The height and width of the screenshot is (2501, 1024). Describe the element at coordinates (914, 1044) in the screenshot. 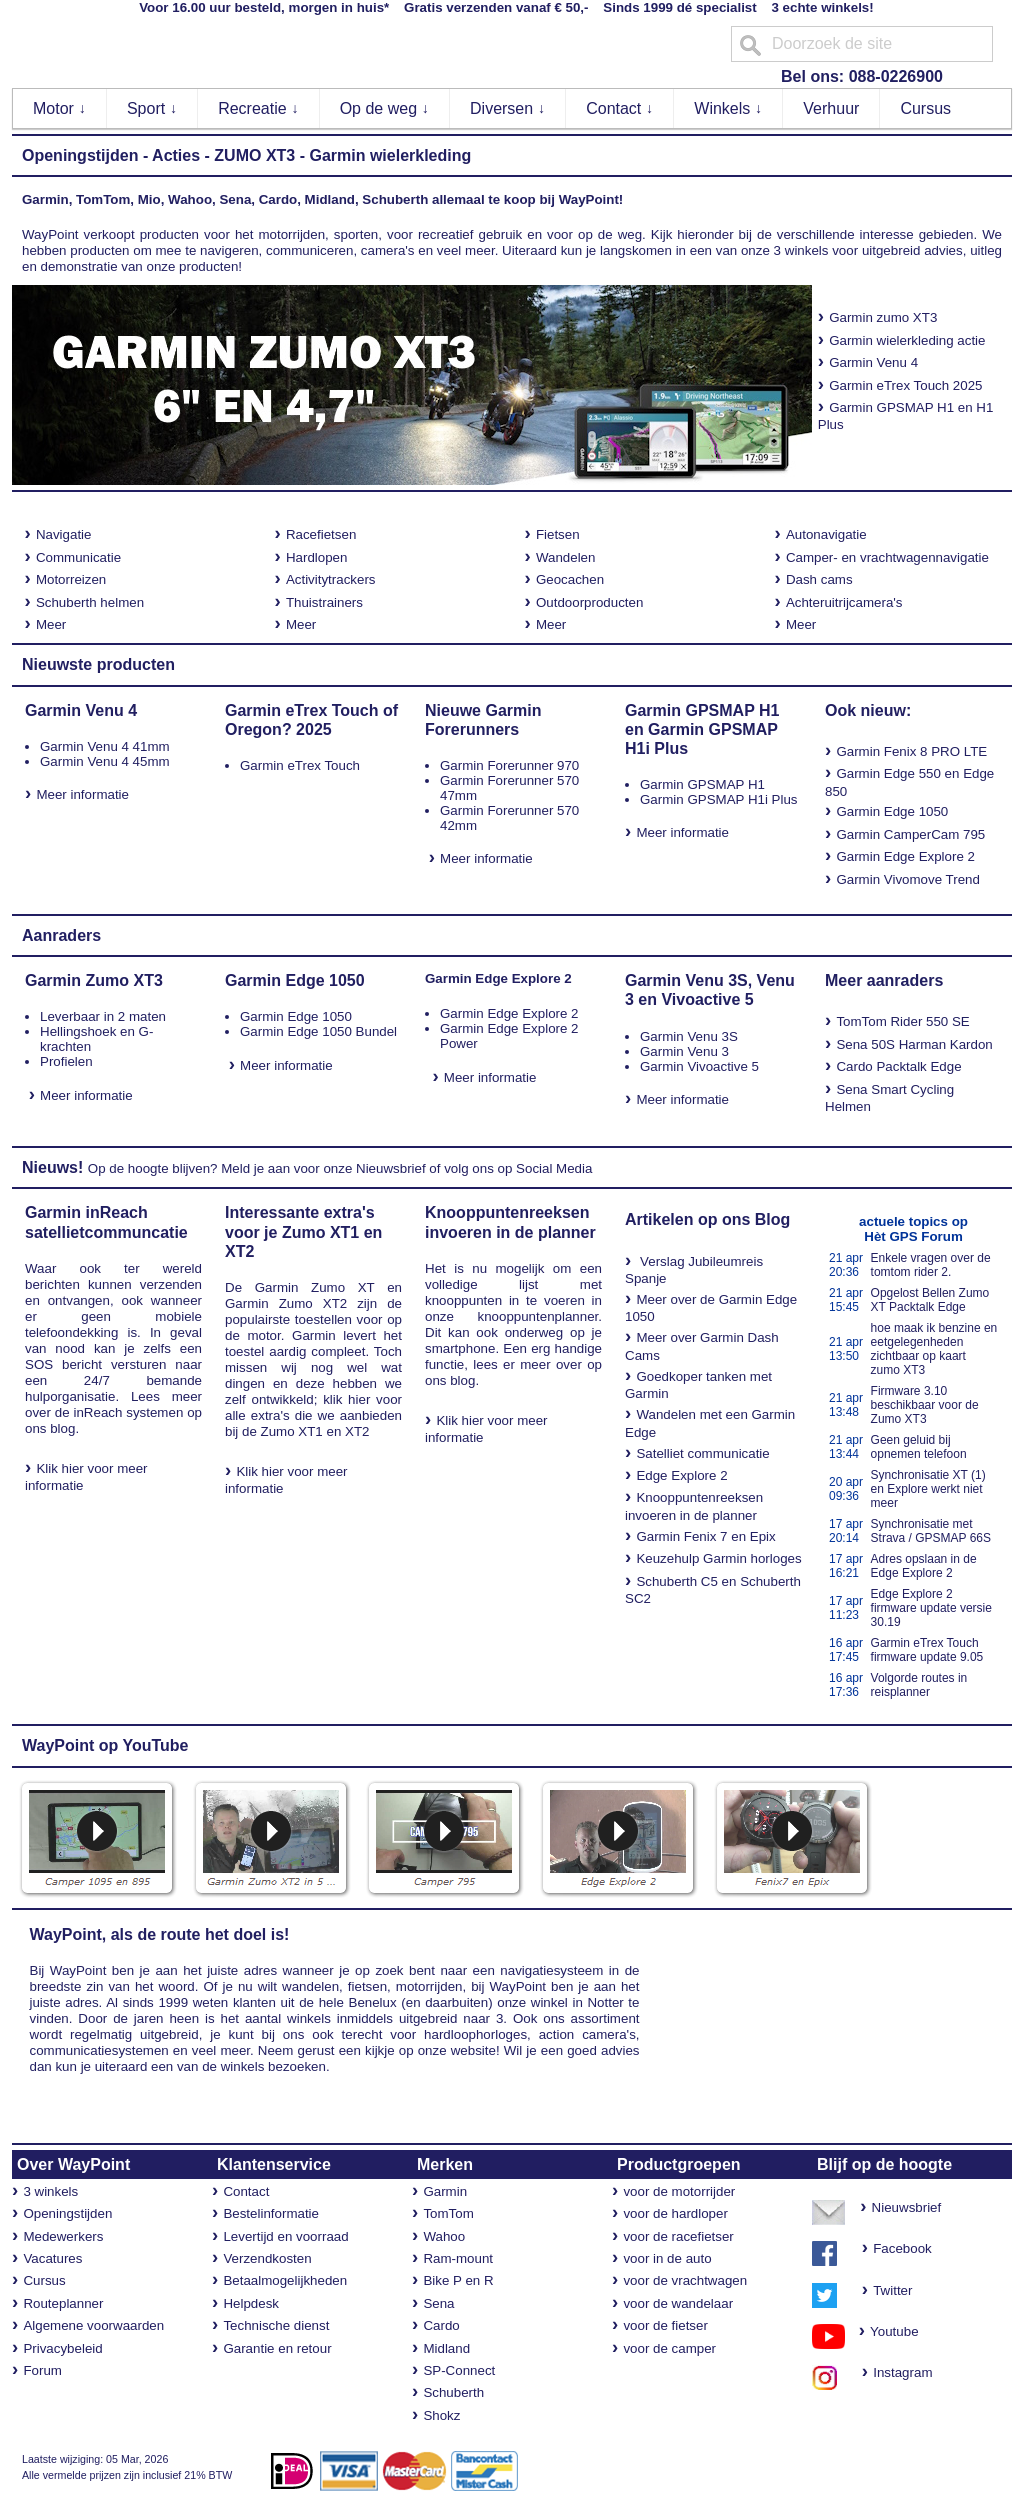

I see `Sena 50S Harman Kardon` at that location.